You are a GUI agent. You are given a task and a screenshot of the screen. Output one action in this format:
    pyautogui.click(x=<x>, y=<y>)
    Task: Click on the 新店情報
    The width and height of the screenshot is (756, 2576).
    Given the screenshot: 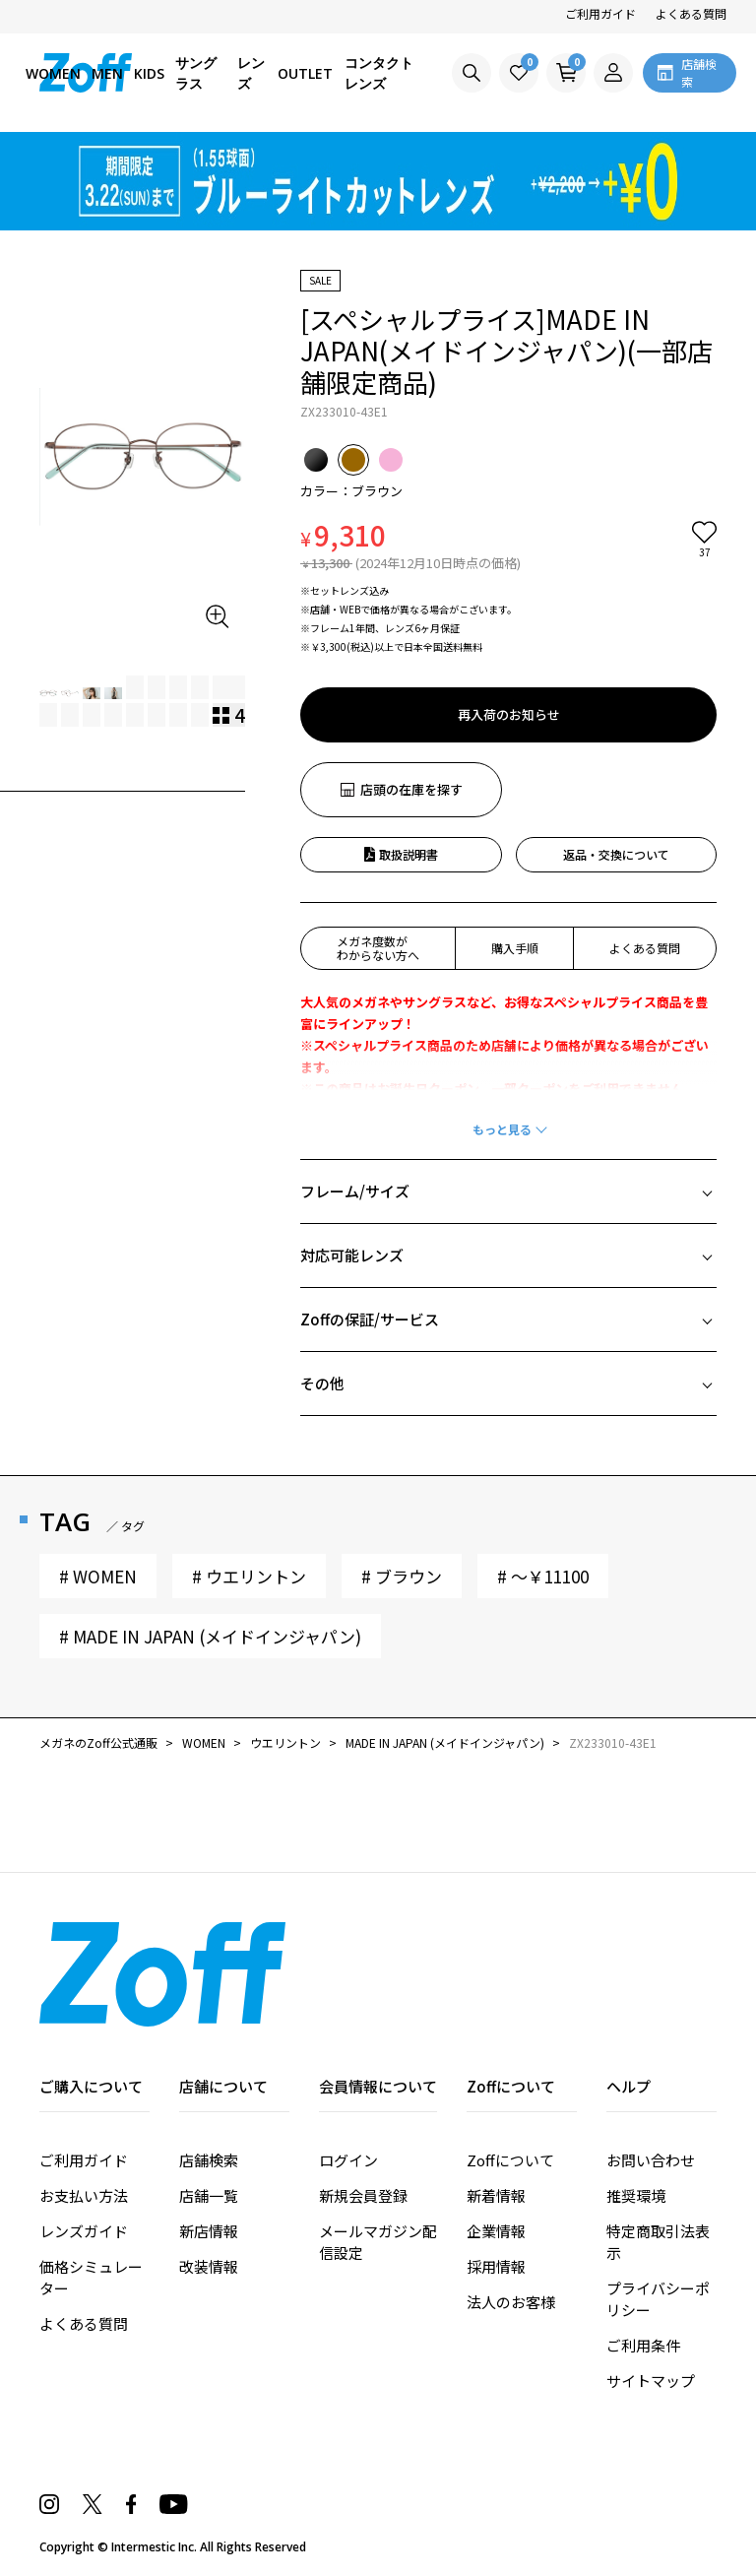 What is the action you would take?
    pyautogui.click(x=208, y=2231)
    